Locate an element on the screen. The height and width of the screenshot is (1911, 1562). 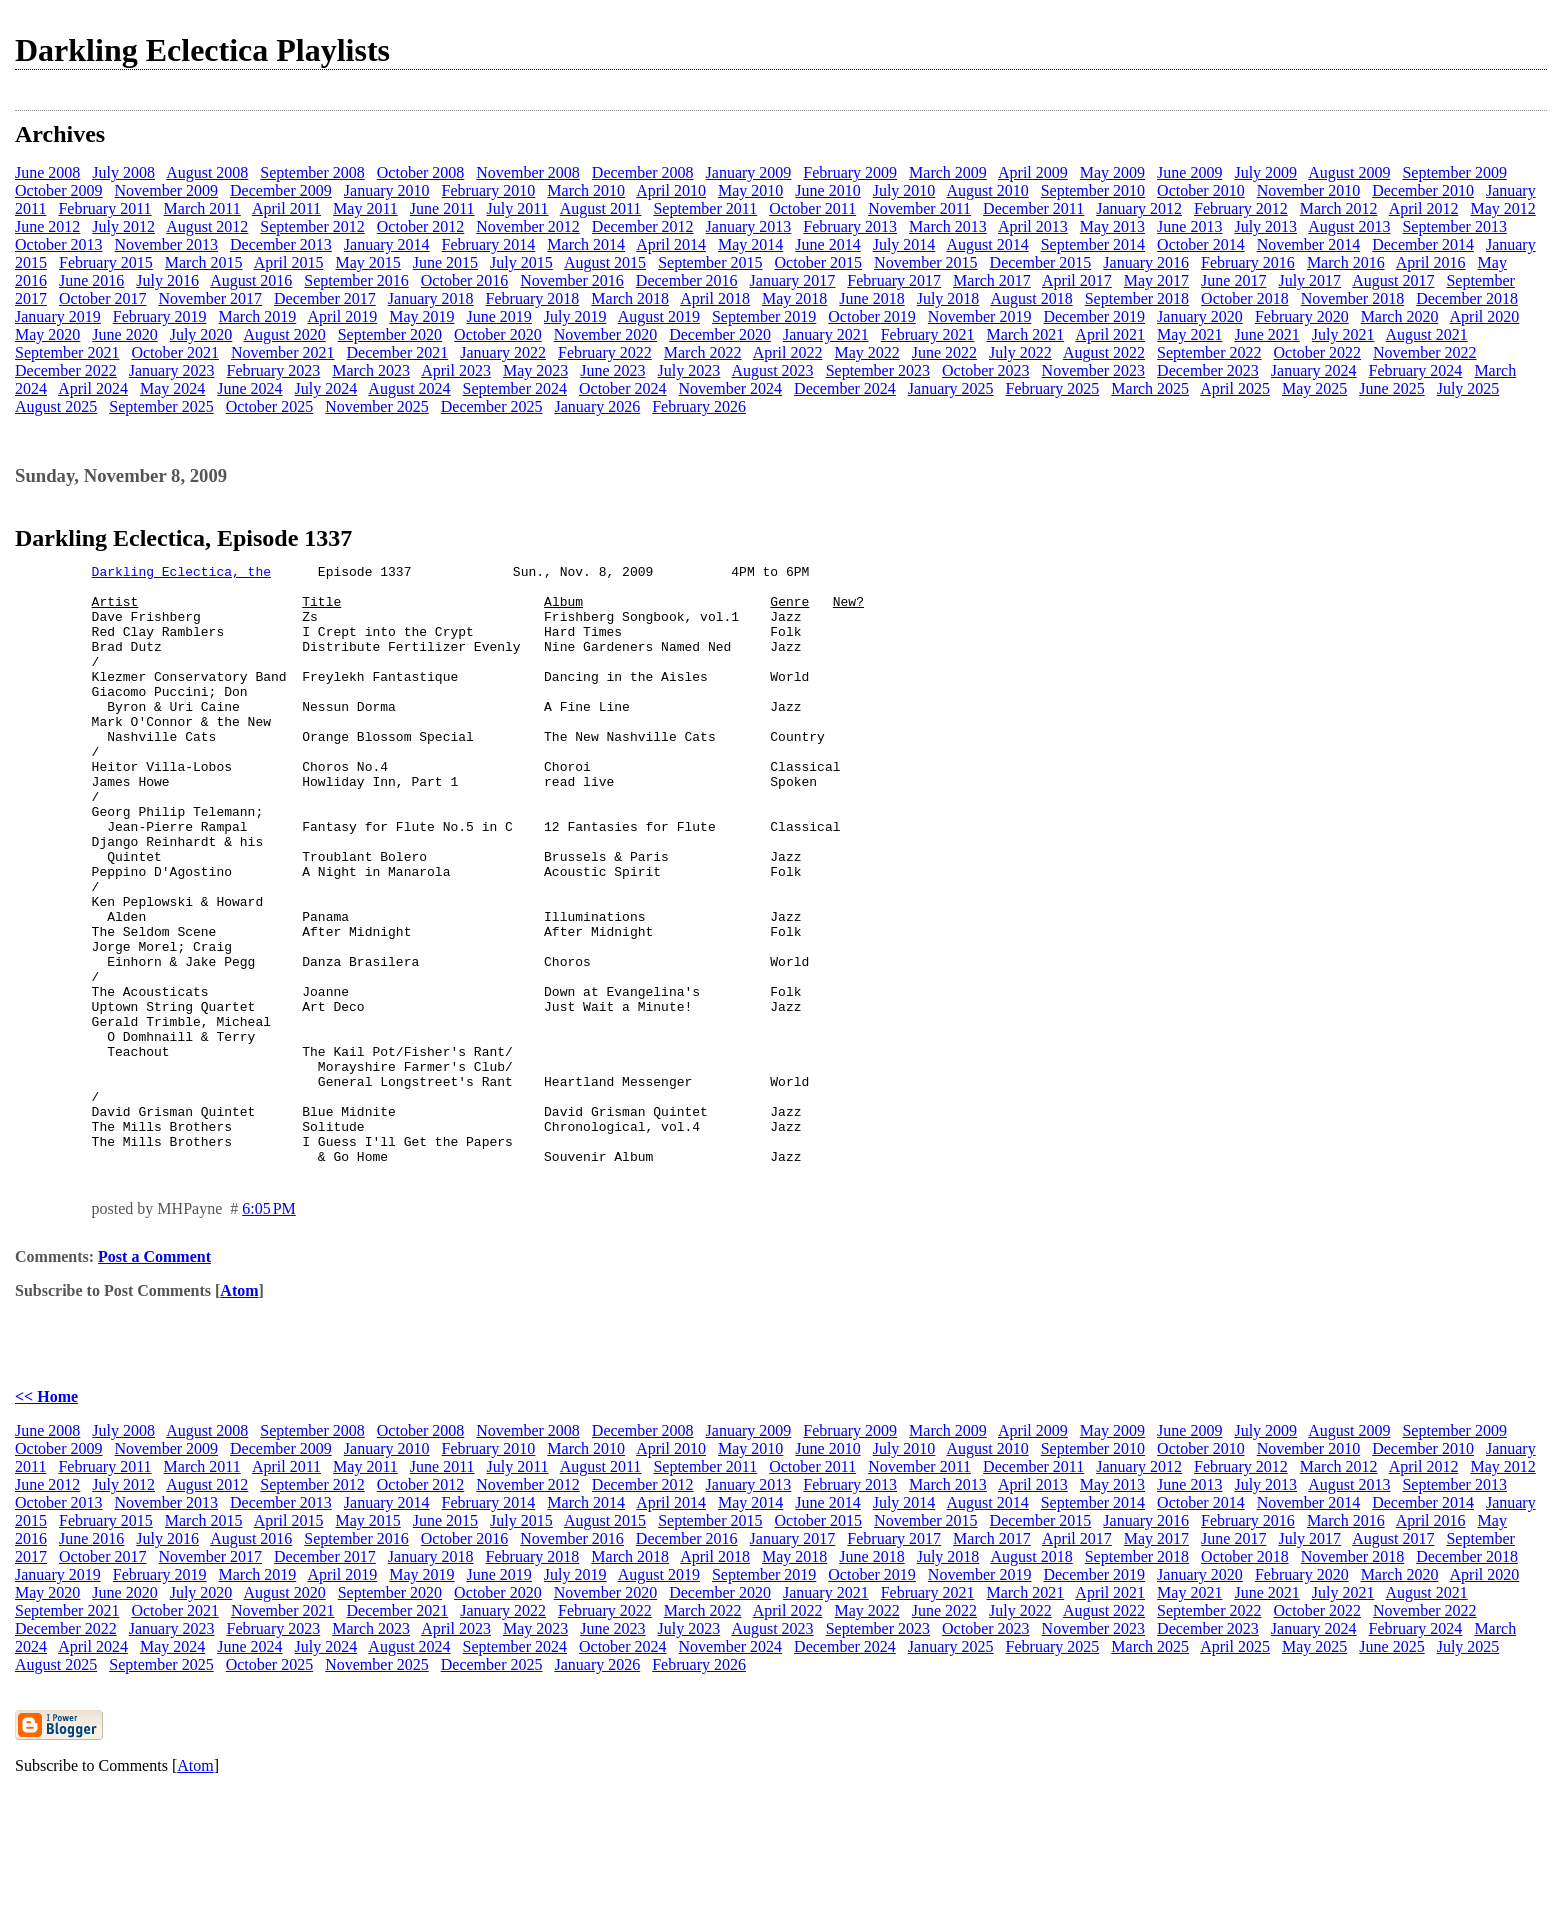
May 2015 is located at coordinates (367, 262).